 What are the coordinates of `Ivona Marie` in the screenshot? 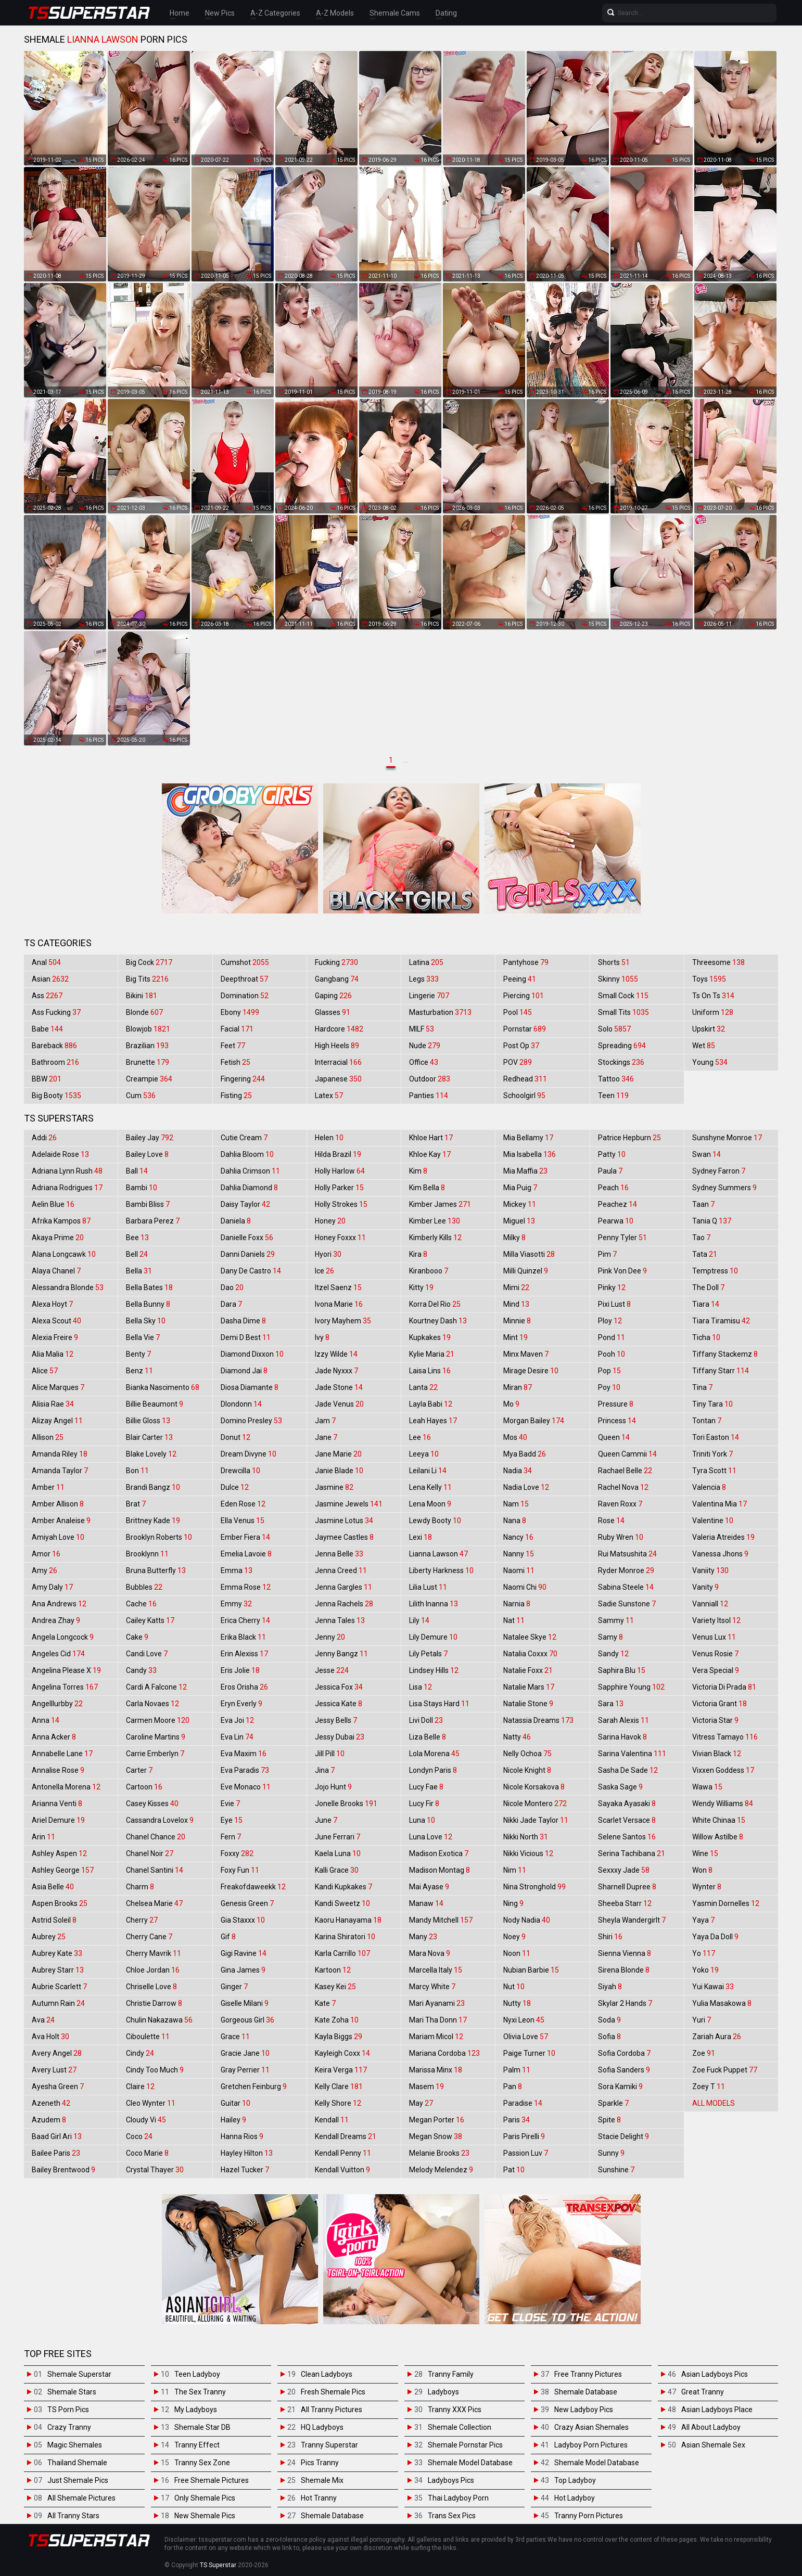 It's located at (339, 1304).